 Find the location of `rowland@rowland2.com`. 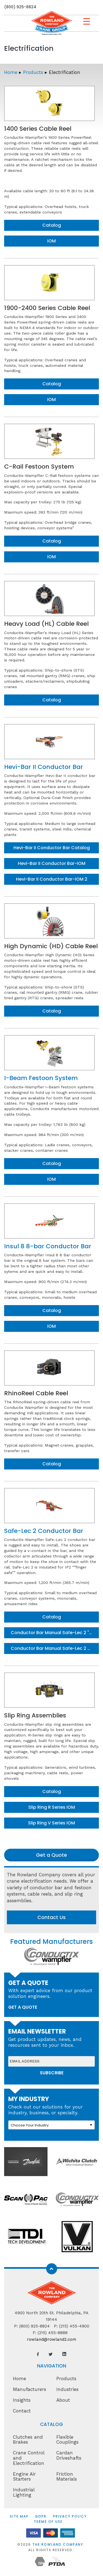

rowland@rowland2.com is located at coordinates (51, 2339).